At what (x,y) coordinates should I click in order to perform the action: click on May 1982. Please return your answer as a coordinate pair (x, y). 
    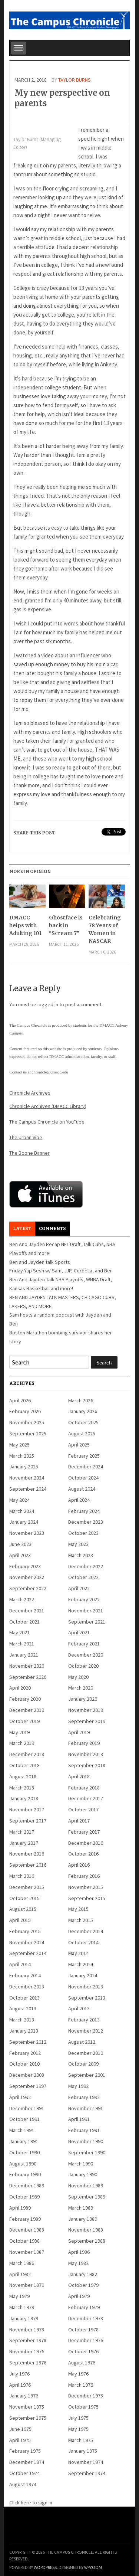
    Looking at the image, I should click on (78, 2263).